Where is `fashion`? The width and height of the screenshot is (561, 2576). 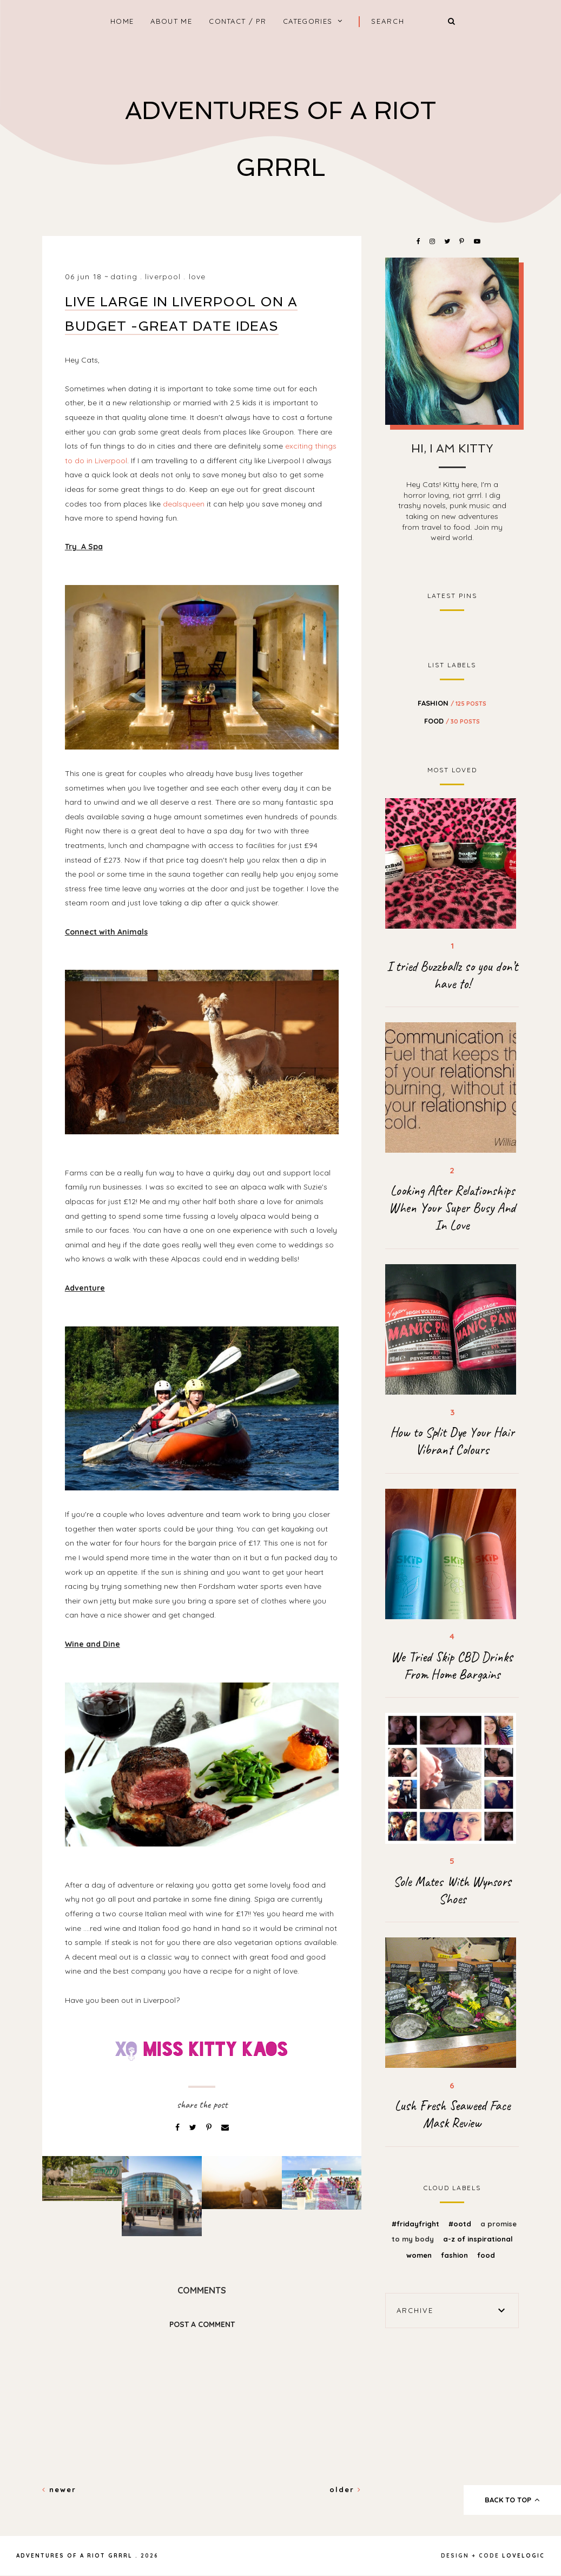
fashion is located at coordinates (452, 703).